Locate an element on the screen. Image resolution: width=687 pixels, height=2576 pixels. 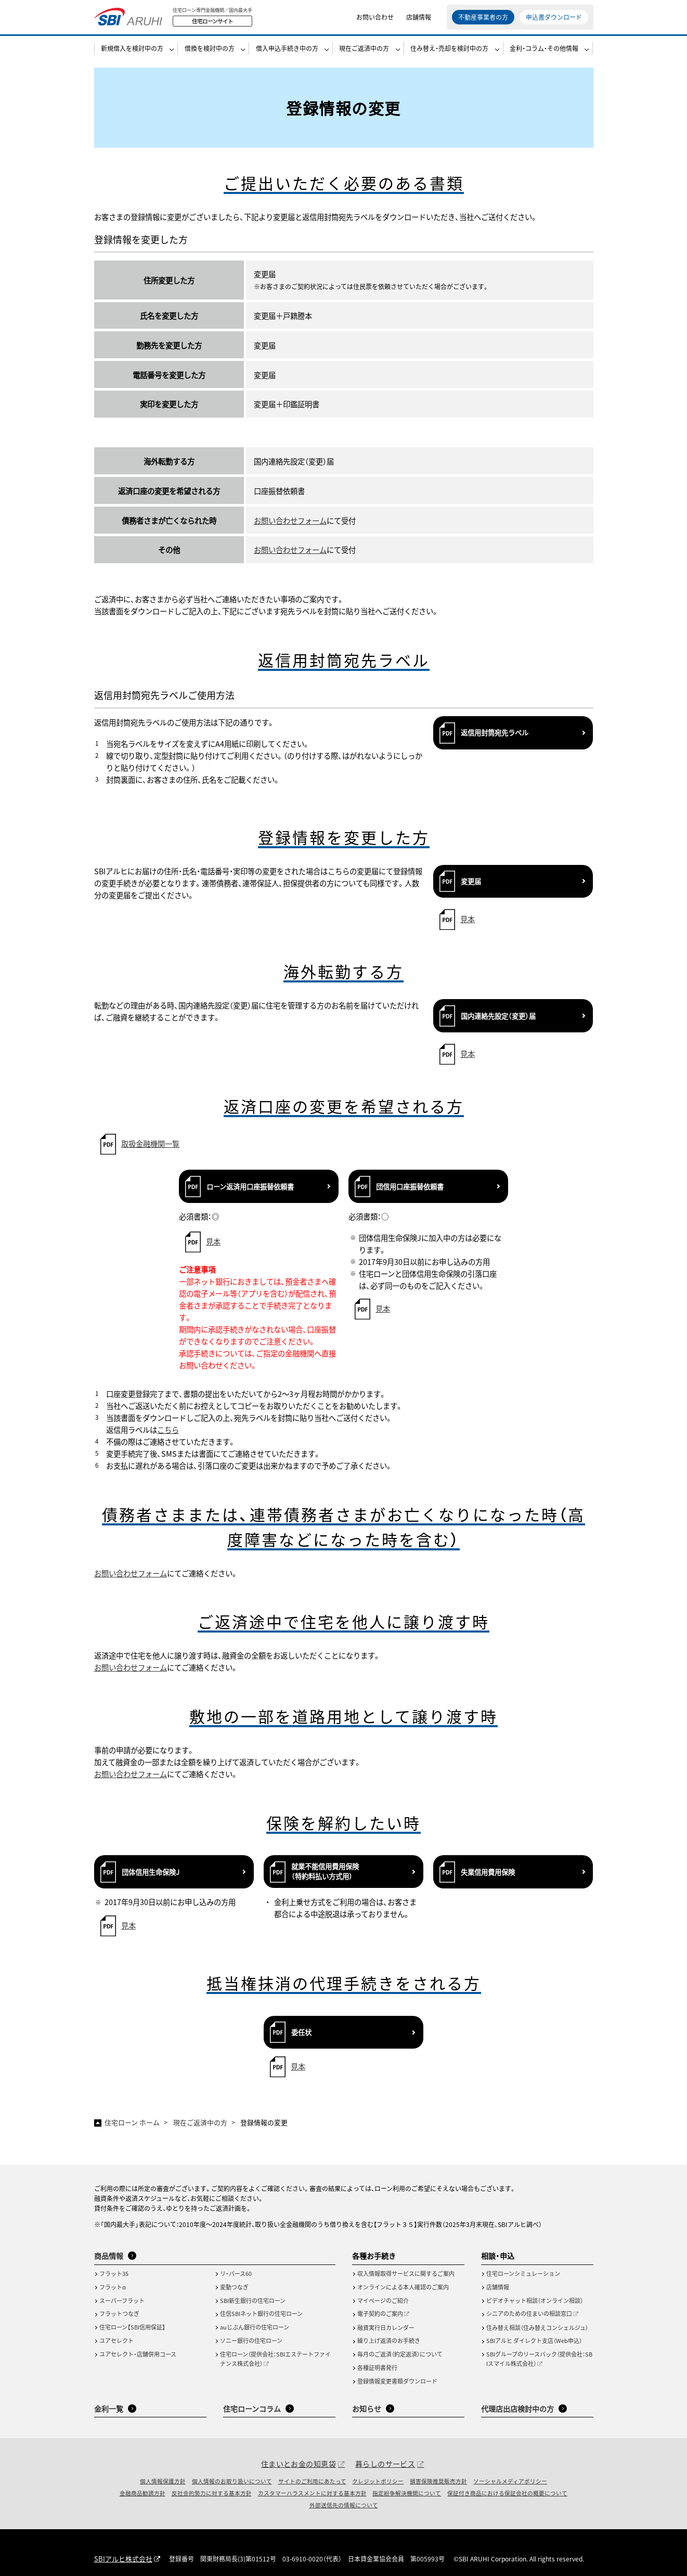
ローン返済用口座振替依頼書 is located at coordinates (250, 1187).